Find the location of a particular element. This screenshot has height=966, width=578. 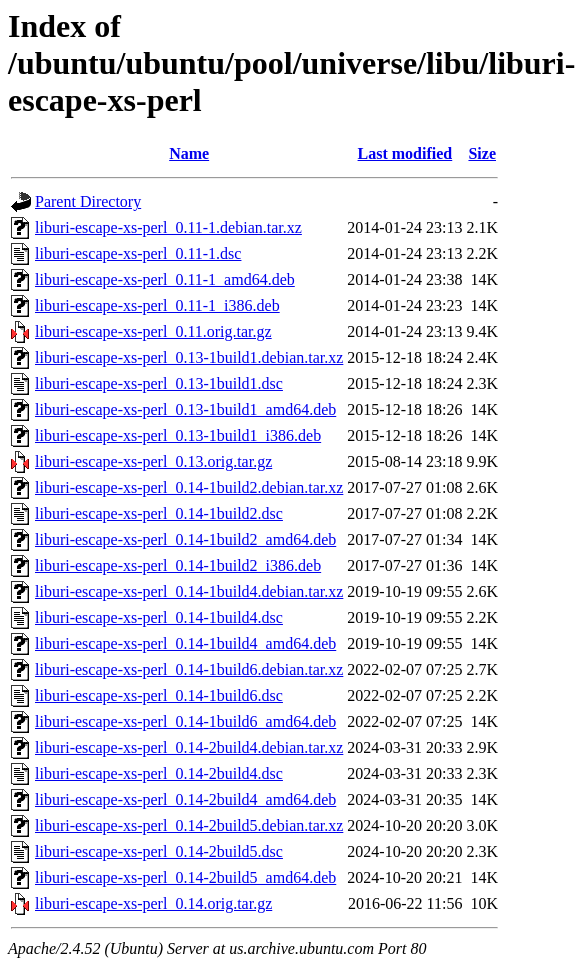

liburi-escape-xs-perl_0.14-2build5.debian.tar.xz is located at coordinates (189, 825).